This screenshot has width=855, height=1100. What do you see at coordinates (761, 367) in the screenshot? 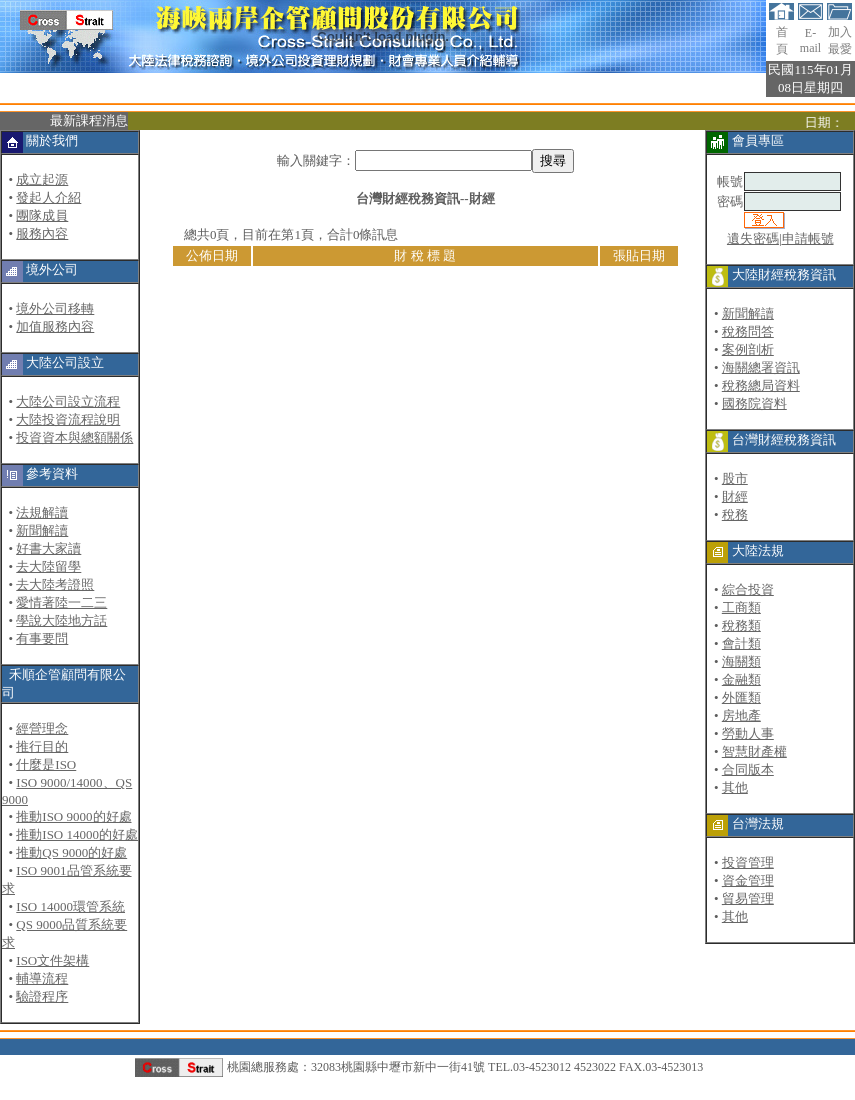
I see `海關總署資訊` at bounding box center [761, 367].